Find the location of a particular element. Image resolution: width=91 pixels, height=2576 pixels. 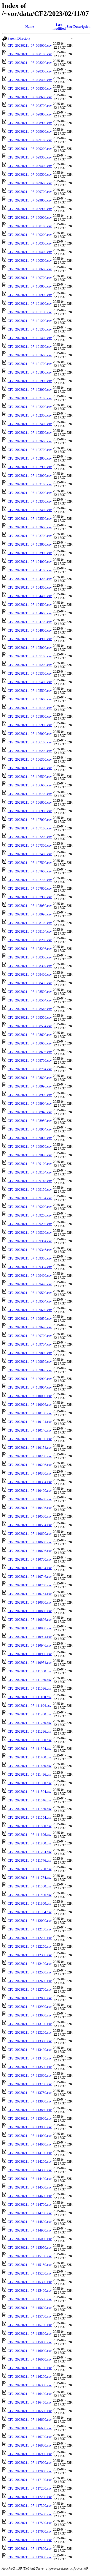

CF2_20230211_07_109200.csv is located at coordinates (30, 1207).